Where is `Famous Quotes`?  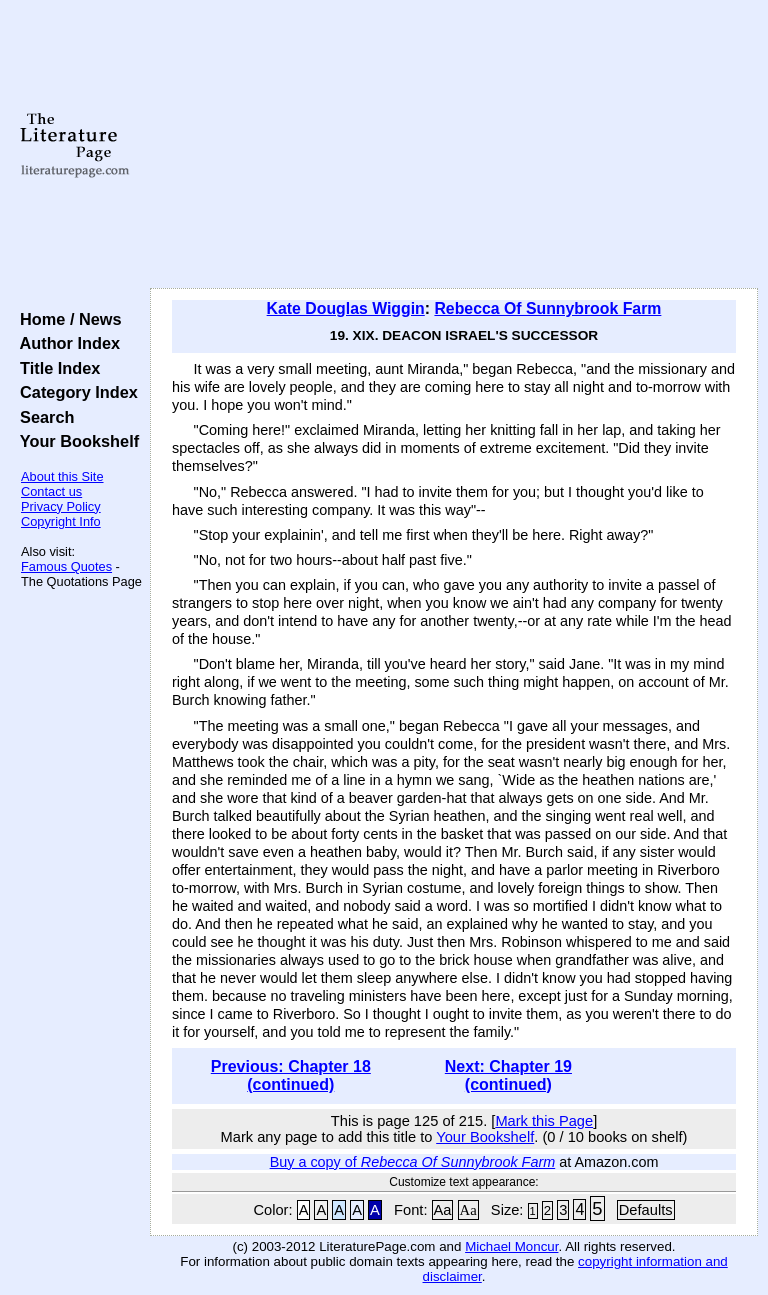
Famous Quotes is located at coordinates (66, 566).